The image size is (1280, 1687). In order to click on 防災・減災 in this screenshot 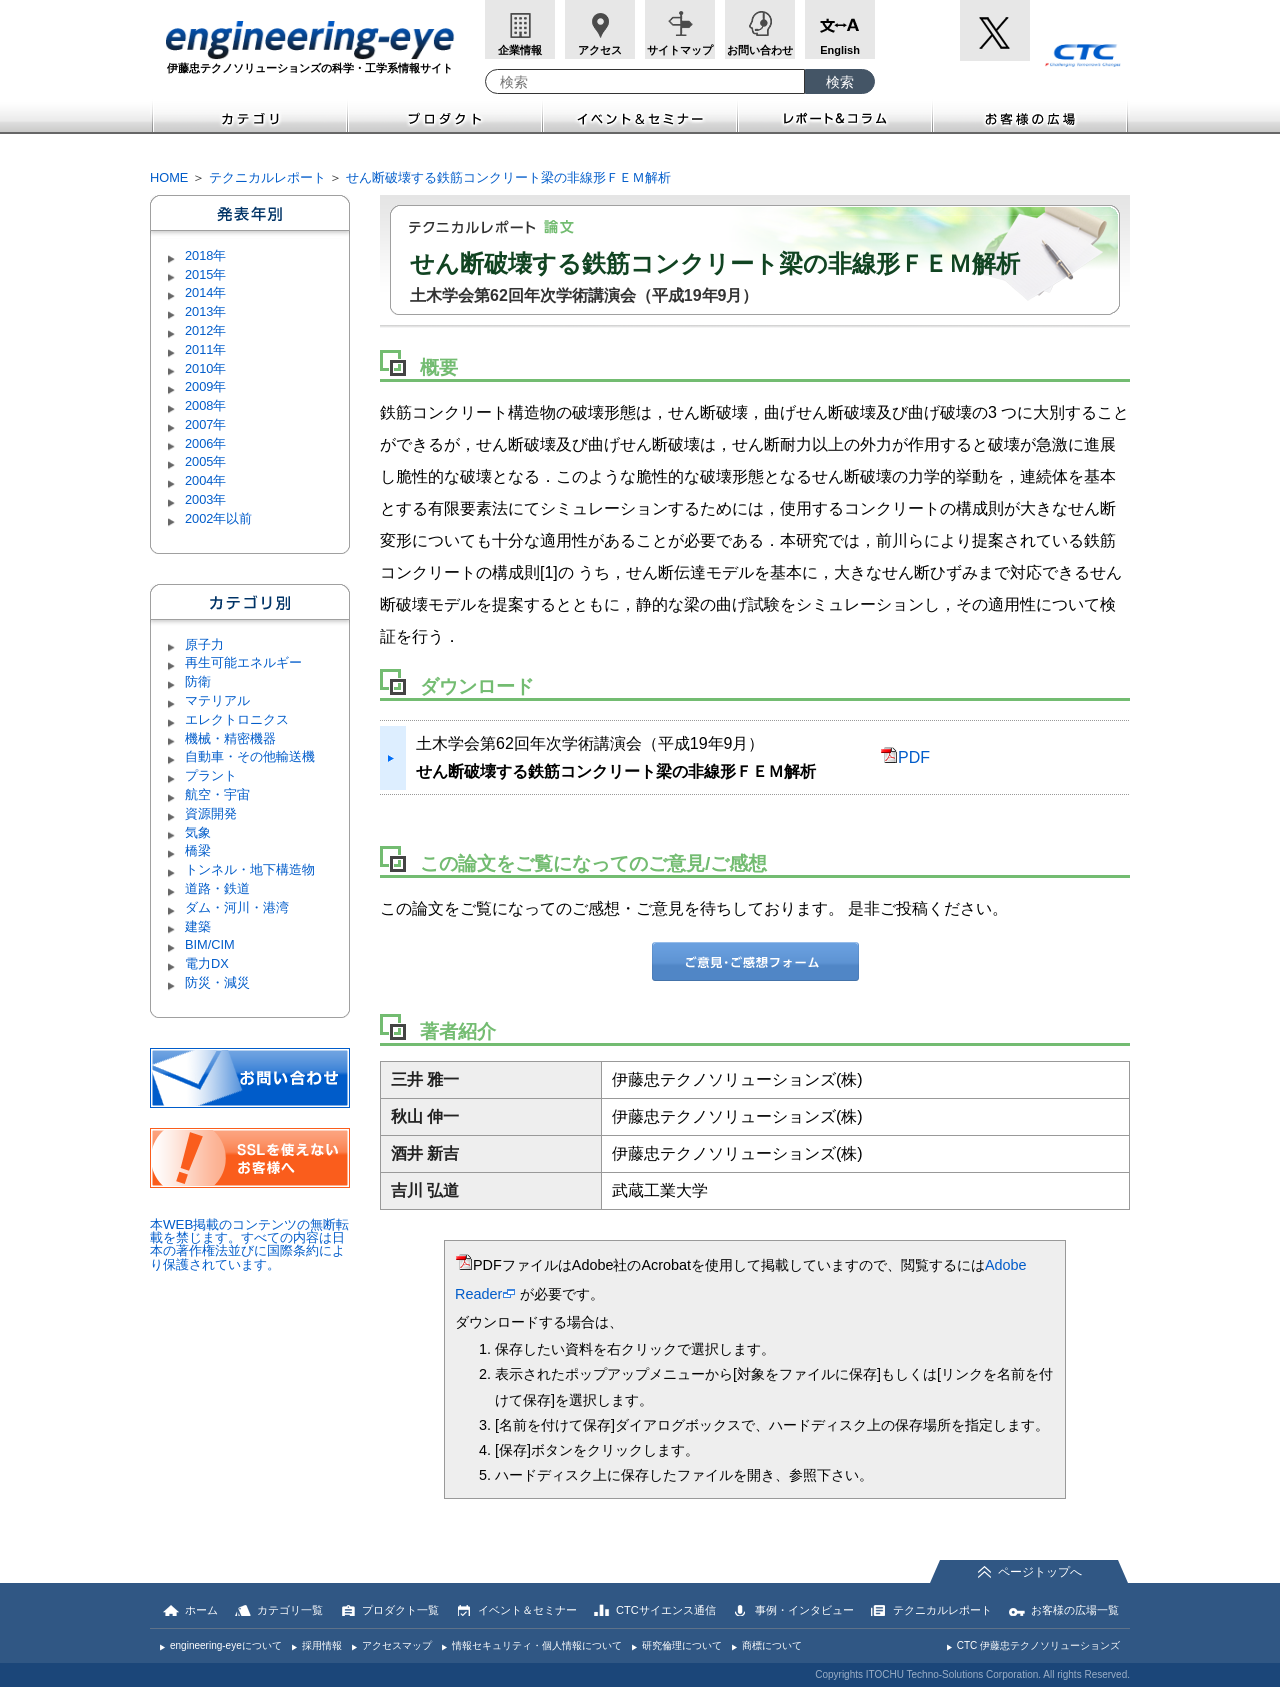, I will do `click(217, 982)`.